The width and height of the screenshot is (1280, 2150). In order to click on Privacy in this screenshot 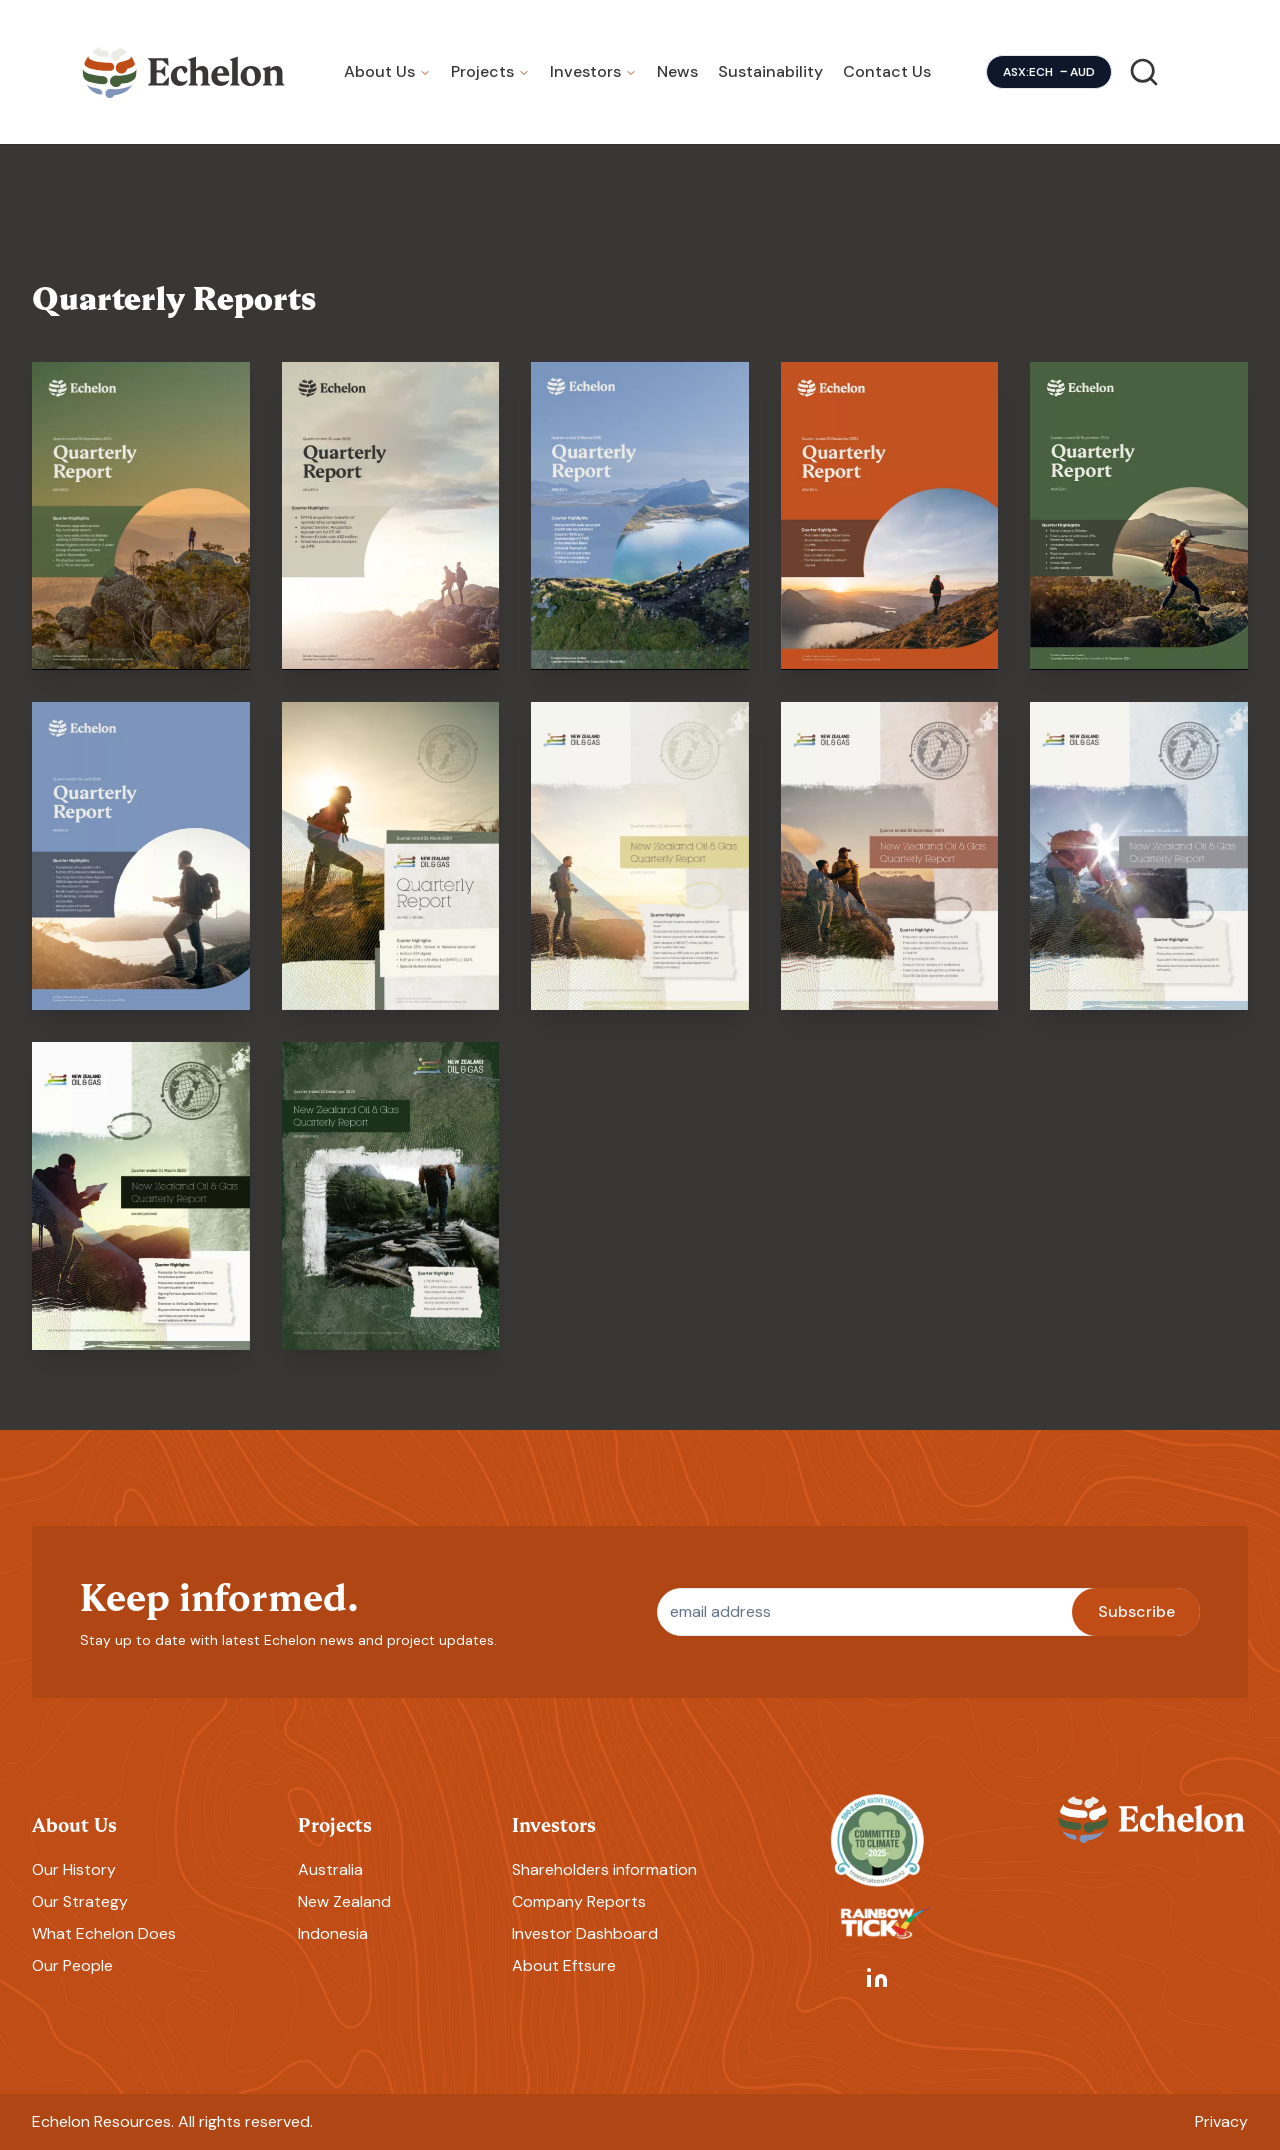, I will do `click(1221, 2121)`.